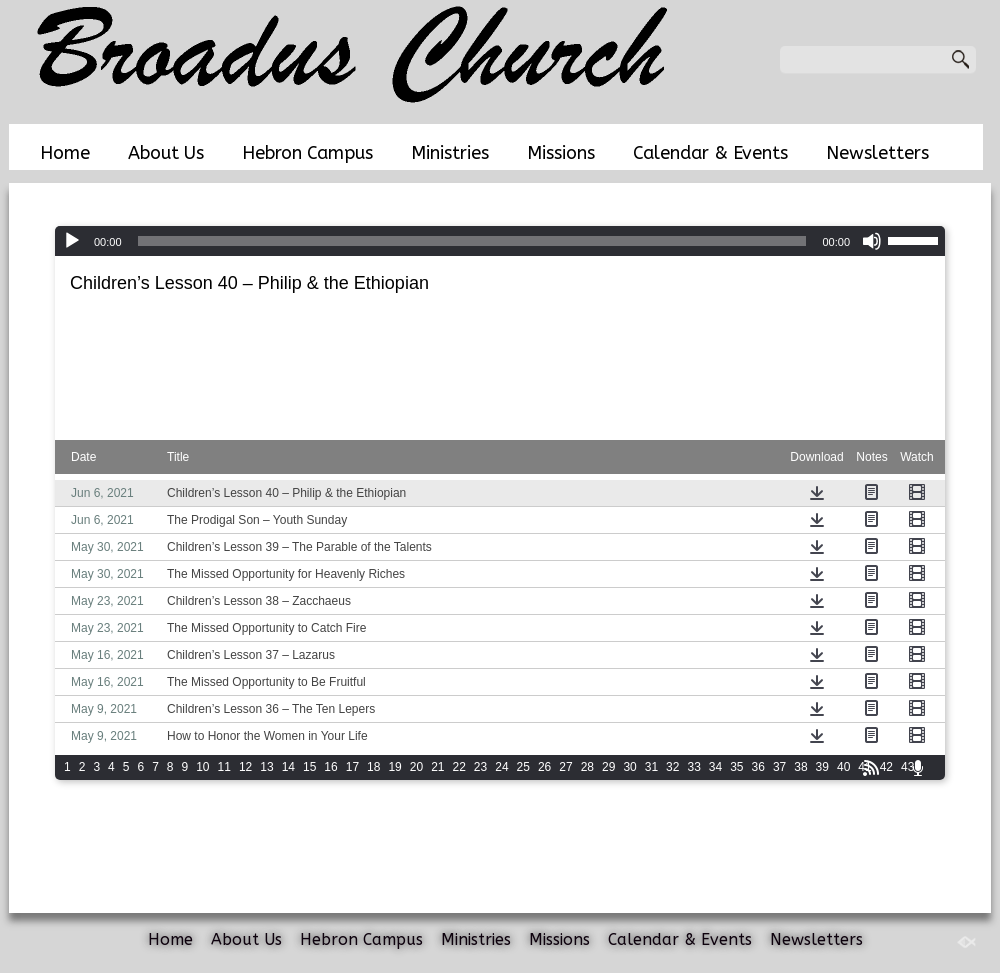 The width and height of the screenshot is (1000, 973). Describe the element at coordinates (736, 767) in the screenshot. I see `35` at that location.